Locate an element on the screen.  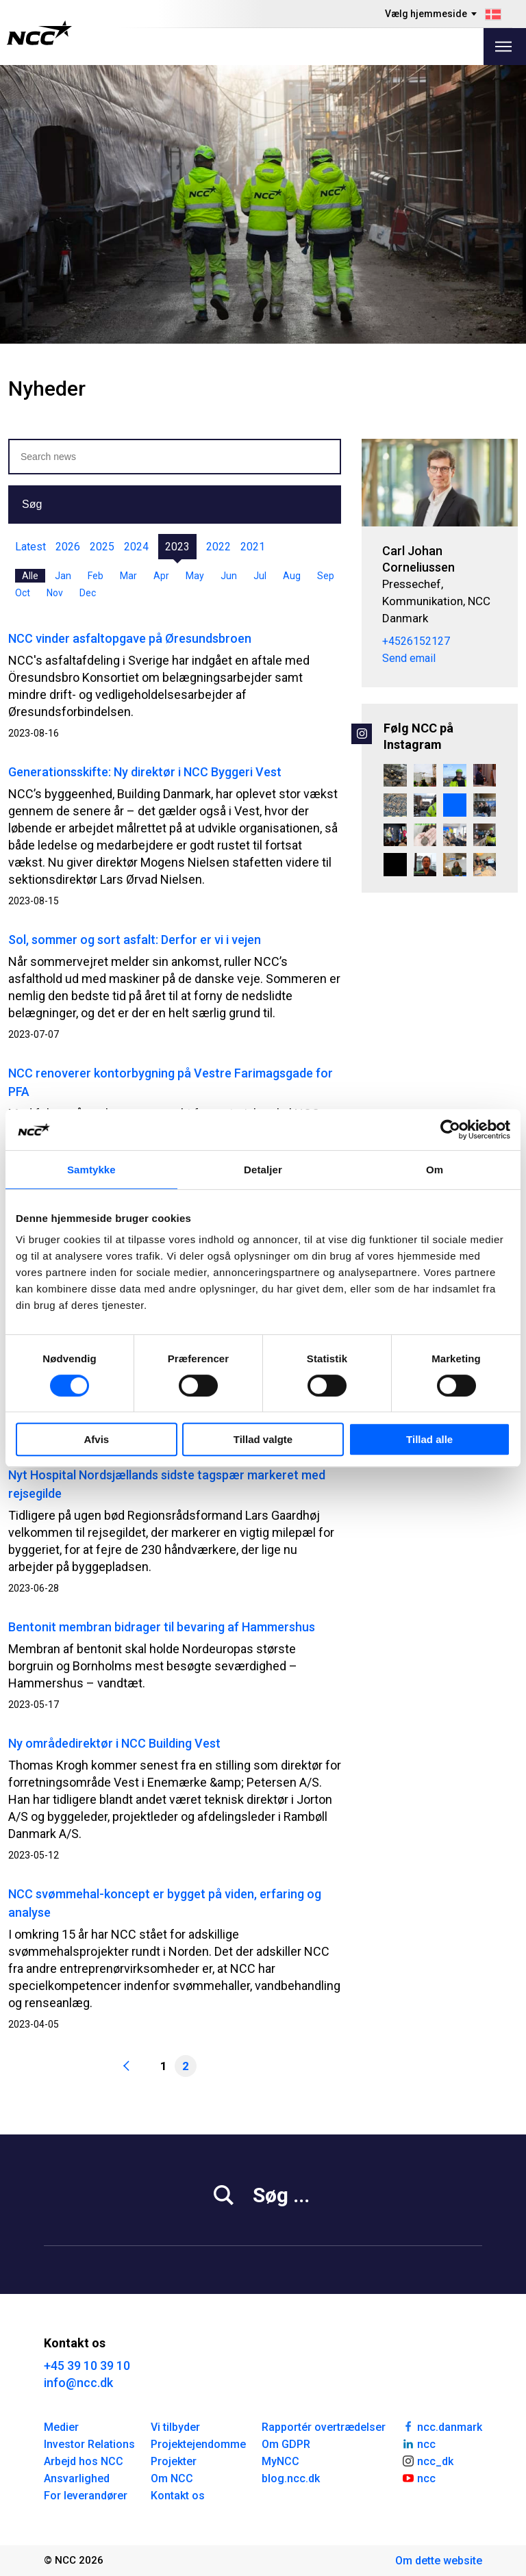
[800 sikre dage på Danmarks største vandværksbyggeri 💙💧 På Danmarks største vandværksbyggeri, Værket ved Regnemark, ha] is located at coordinates (425, 775).